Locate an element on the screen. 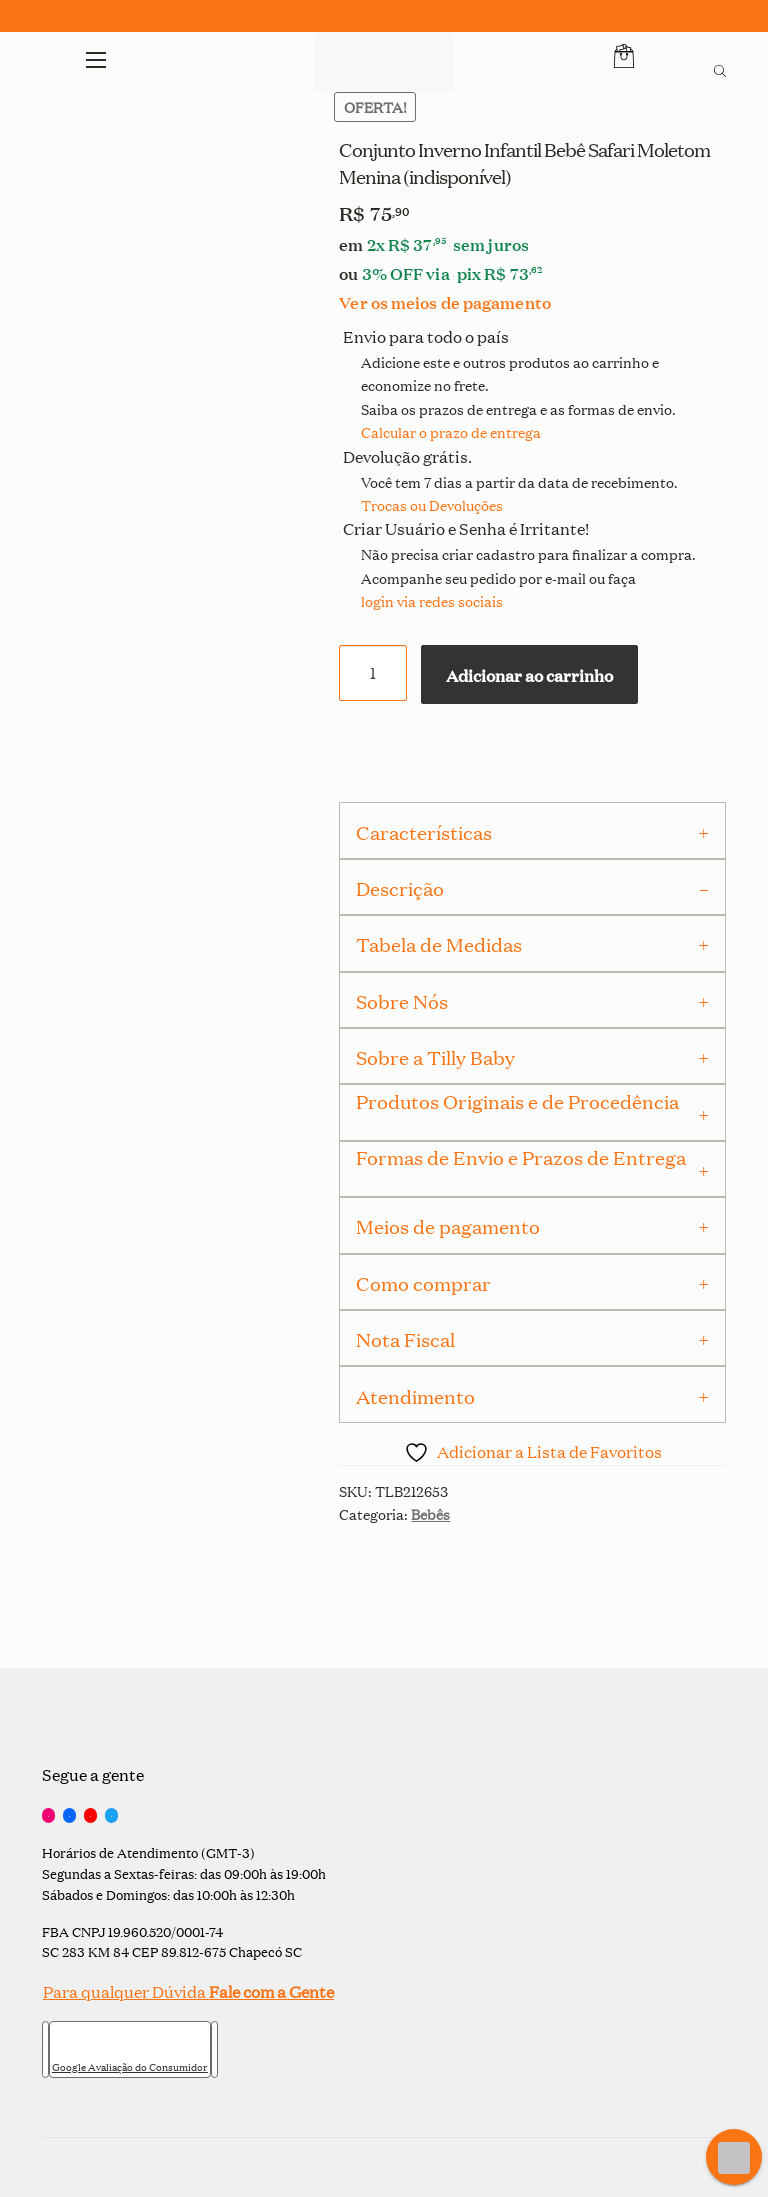 The width and height of the screenshot is (768, 2197). Bebês is located at coordinates (430, 1513).